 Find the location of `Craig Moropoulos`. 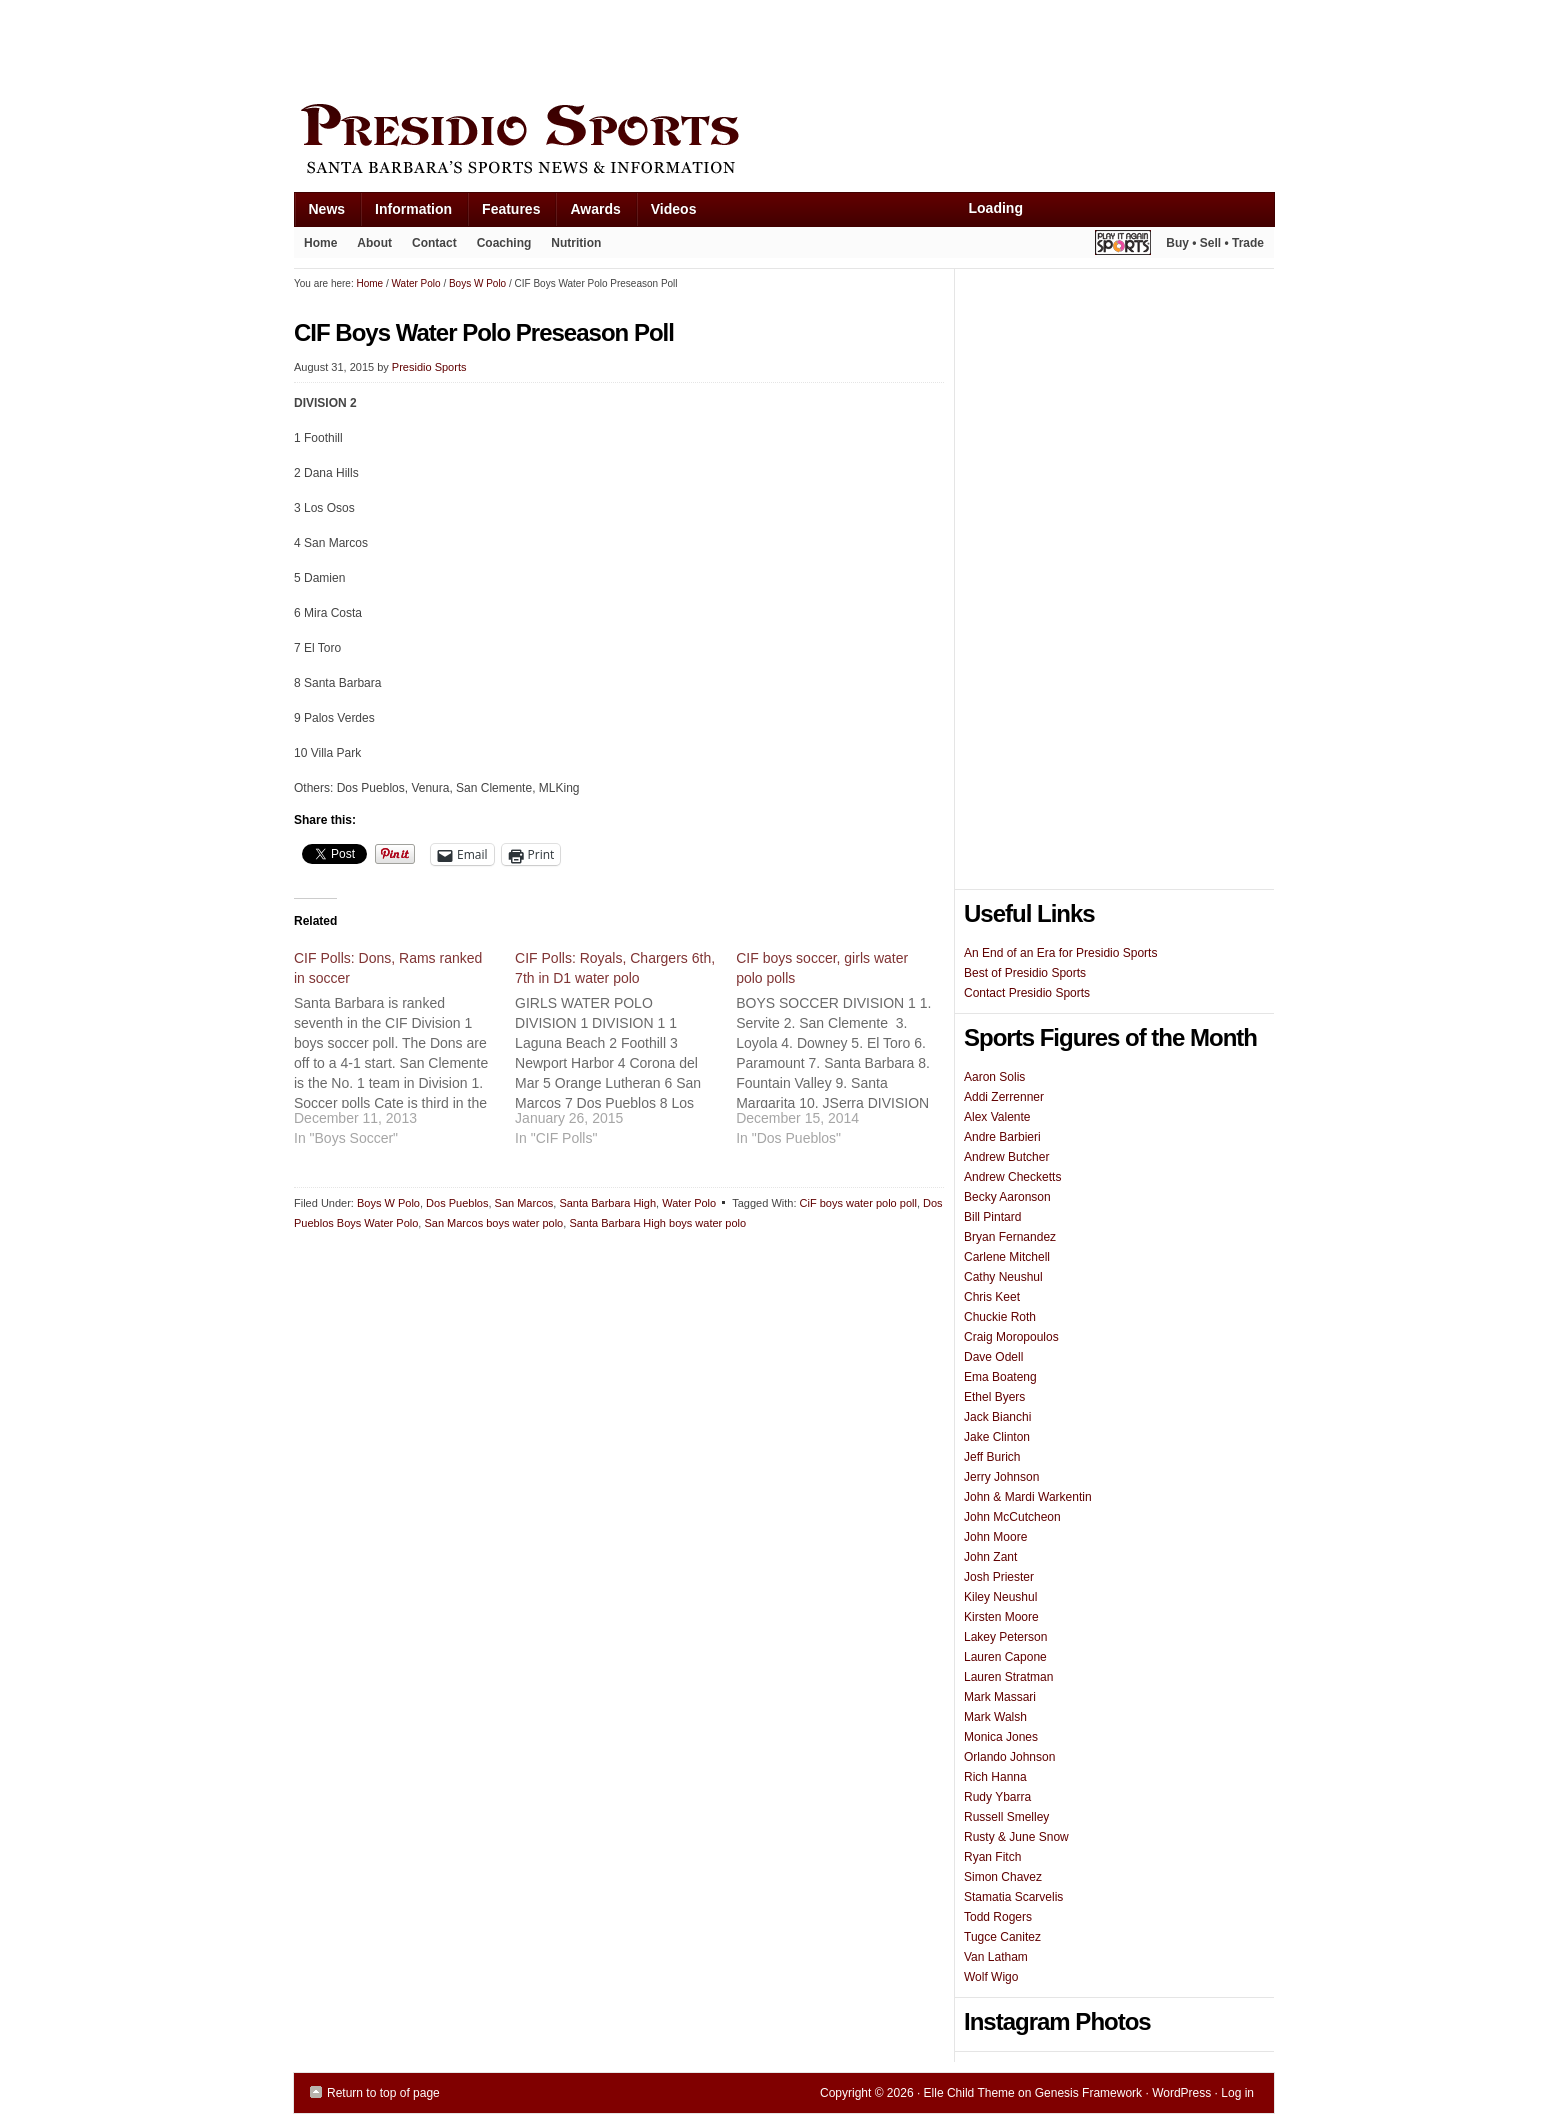

Craig Moropoulos is located at coordinates (1011, 1337).